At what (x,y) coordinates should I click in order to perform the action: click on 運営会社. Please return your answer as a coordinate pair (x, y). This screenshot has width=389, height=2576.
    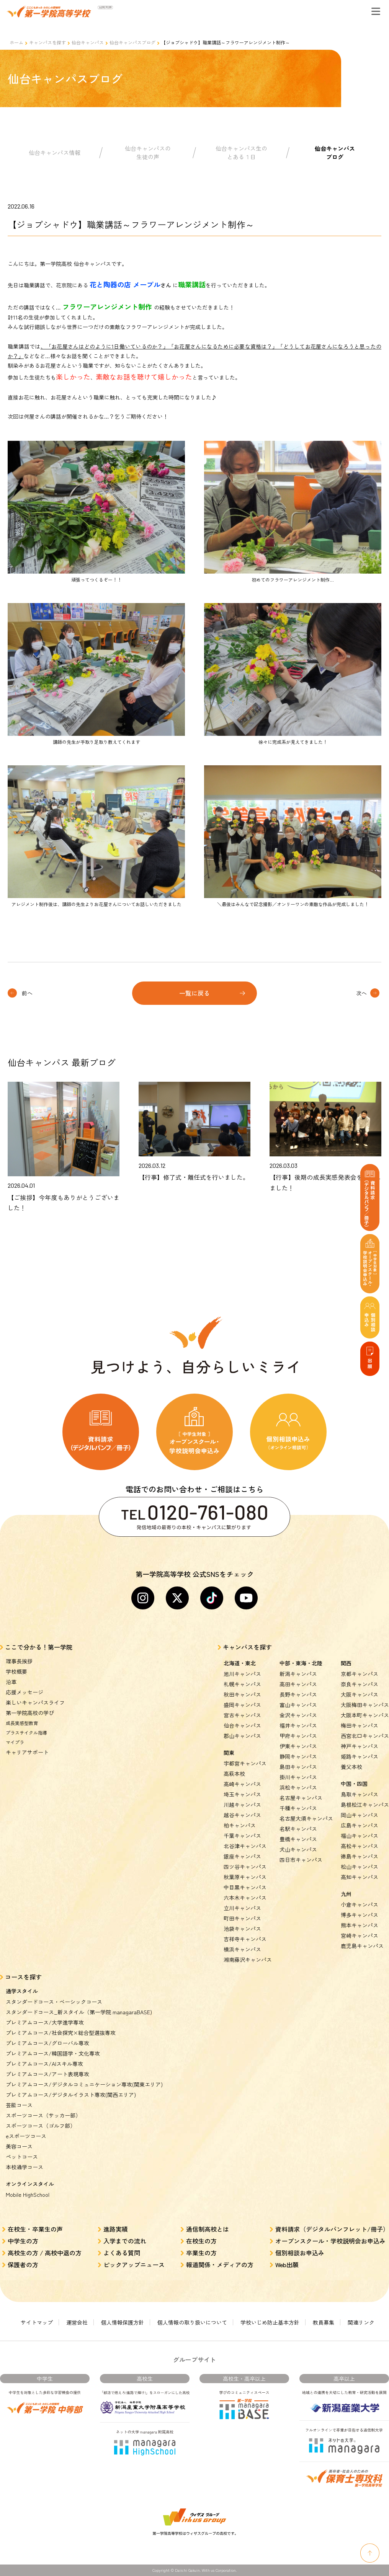
    Looking at the image, I should click on (77, 2322).